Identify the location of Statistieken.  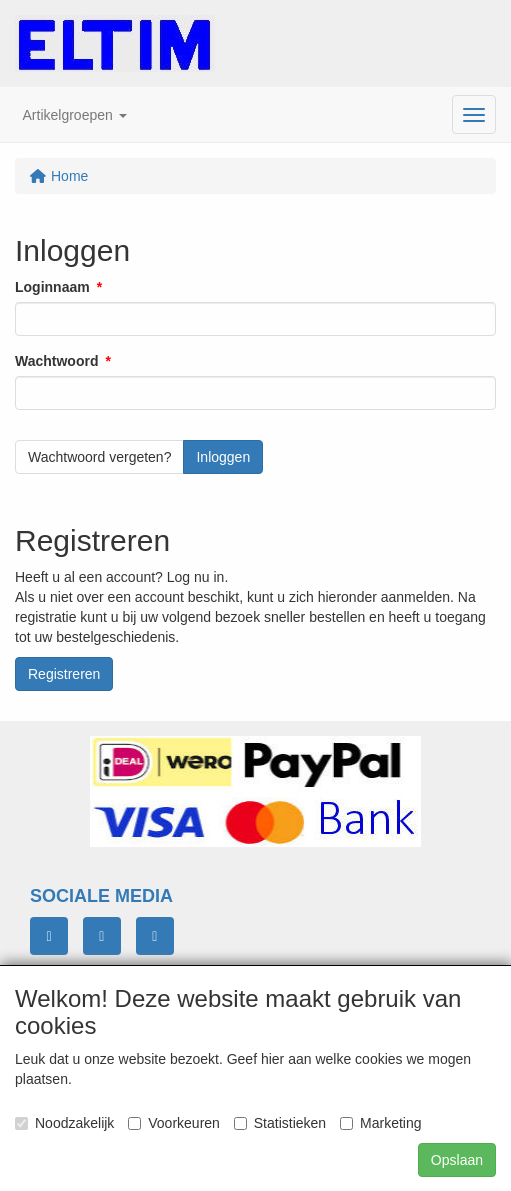
(280, 1123).